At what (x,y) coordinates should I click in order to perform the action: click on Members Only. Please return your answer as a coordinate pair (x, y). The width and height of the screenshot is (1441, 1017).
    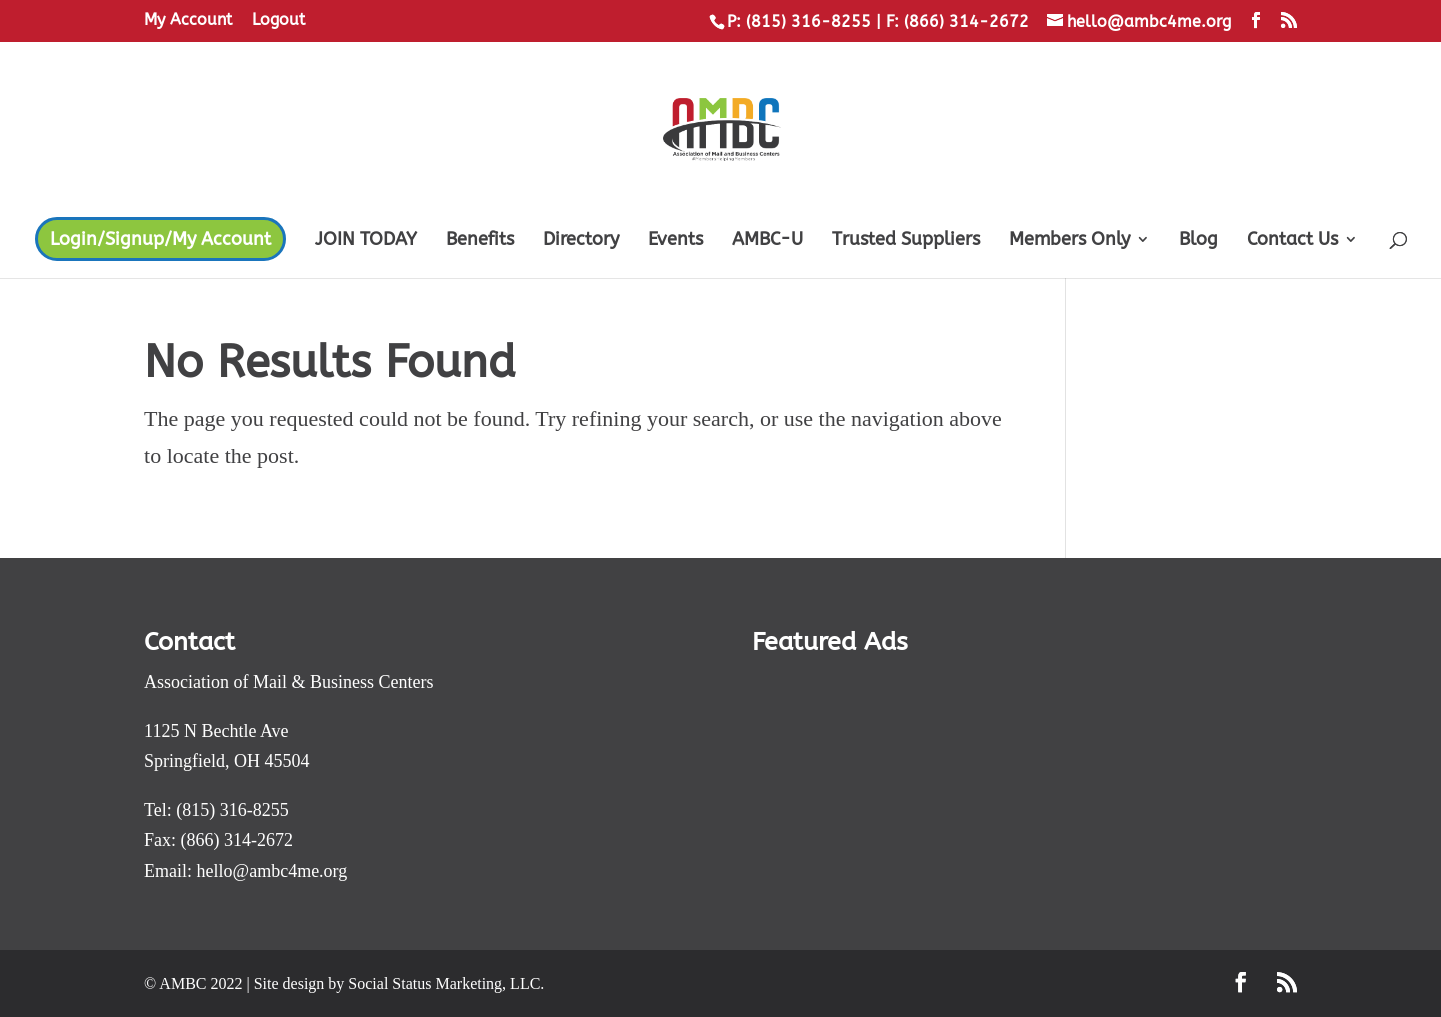
    Looking at the image, I should click on (1069, 241).